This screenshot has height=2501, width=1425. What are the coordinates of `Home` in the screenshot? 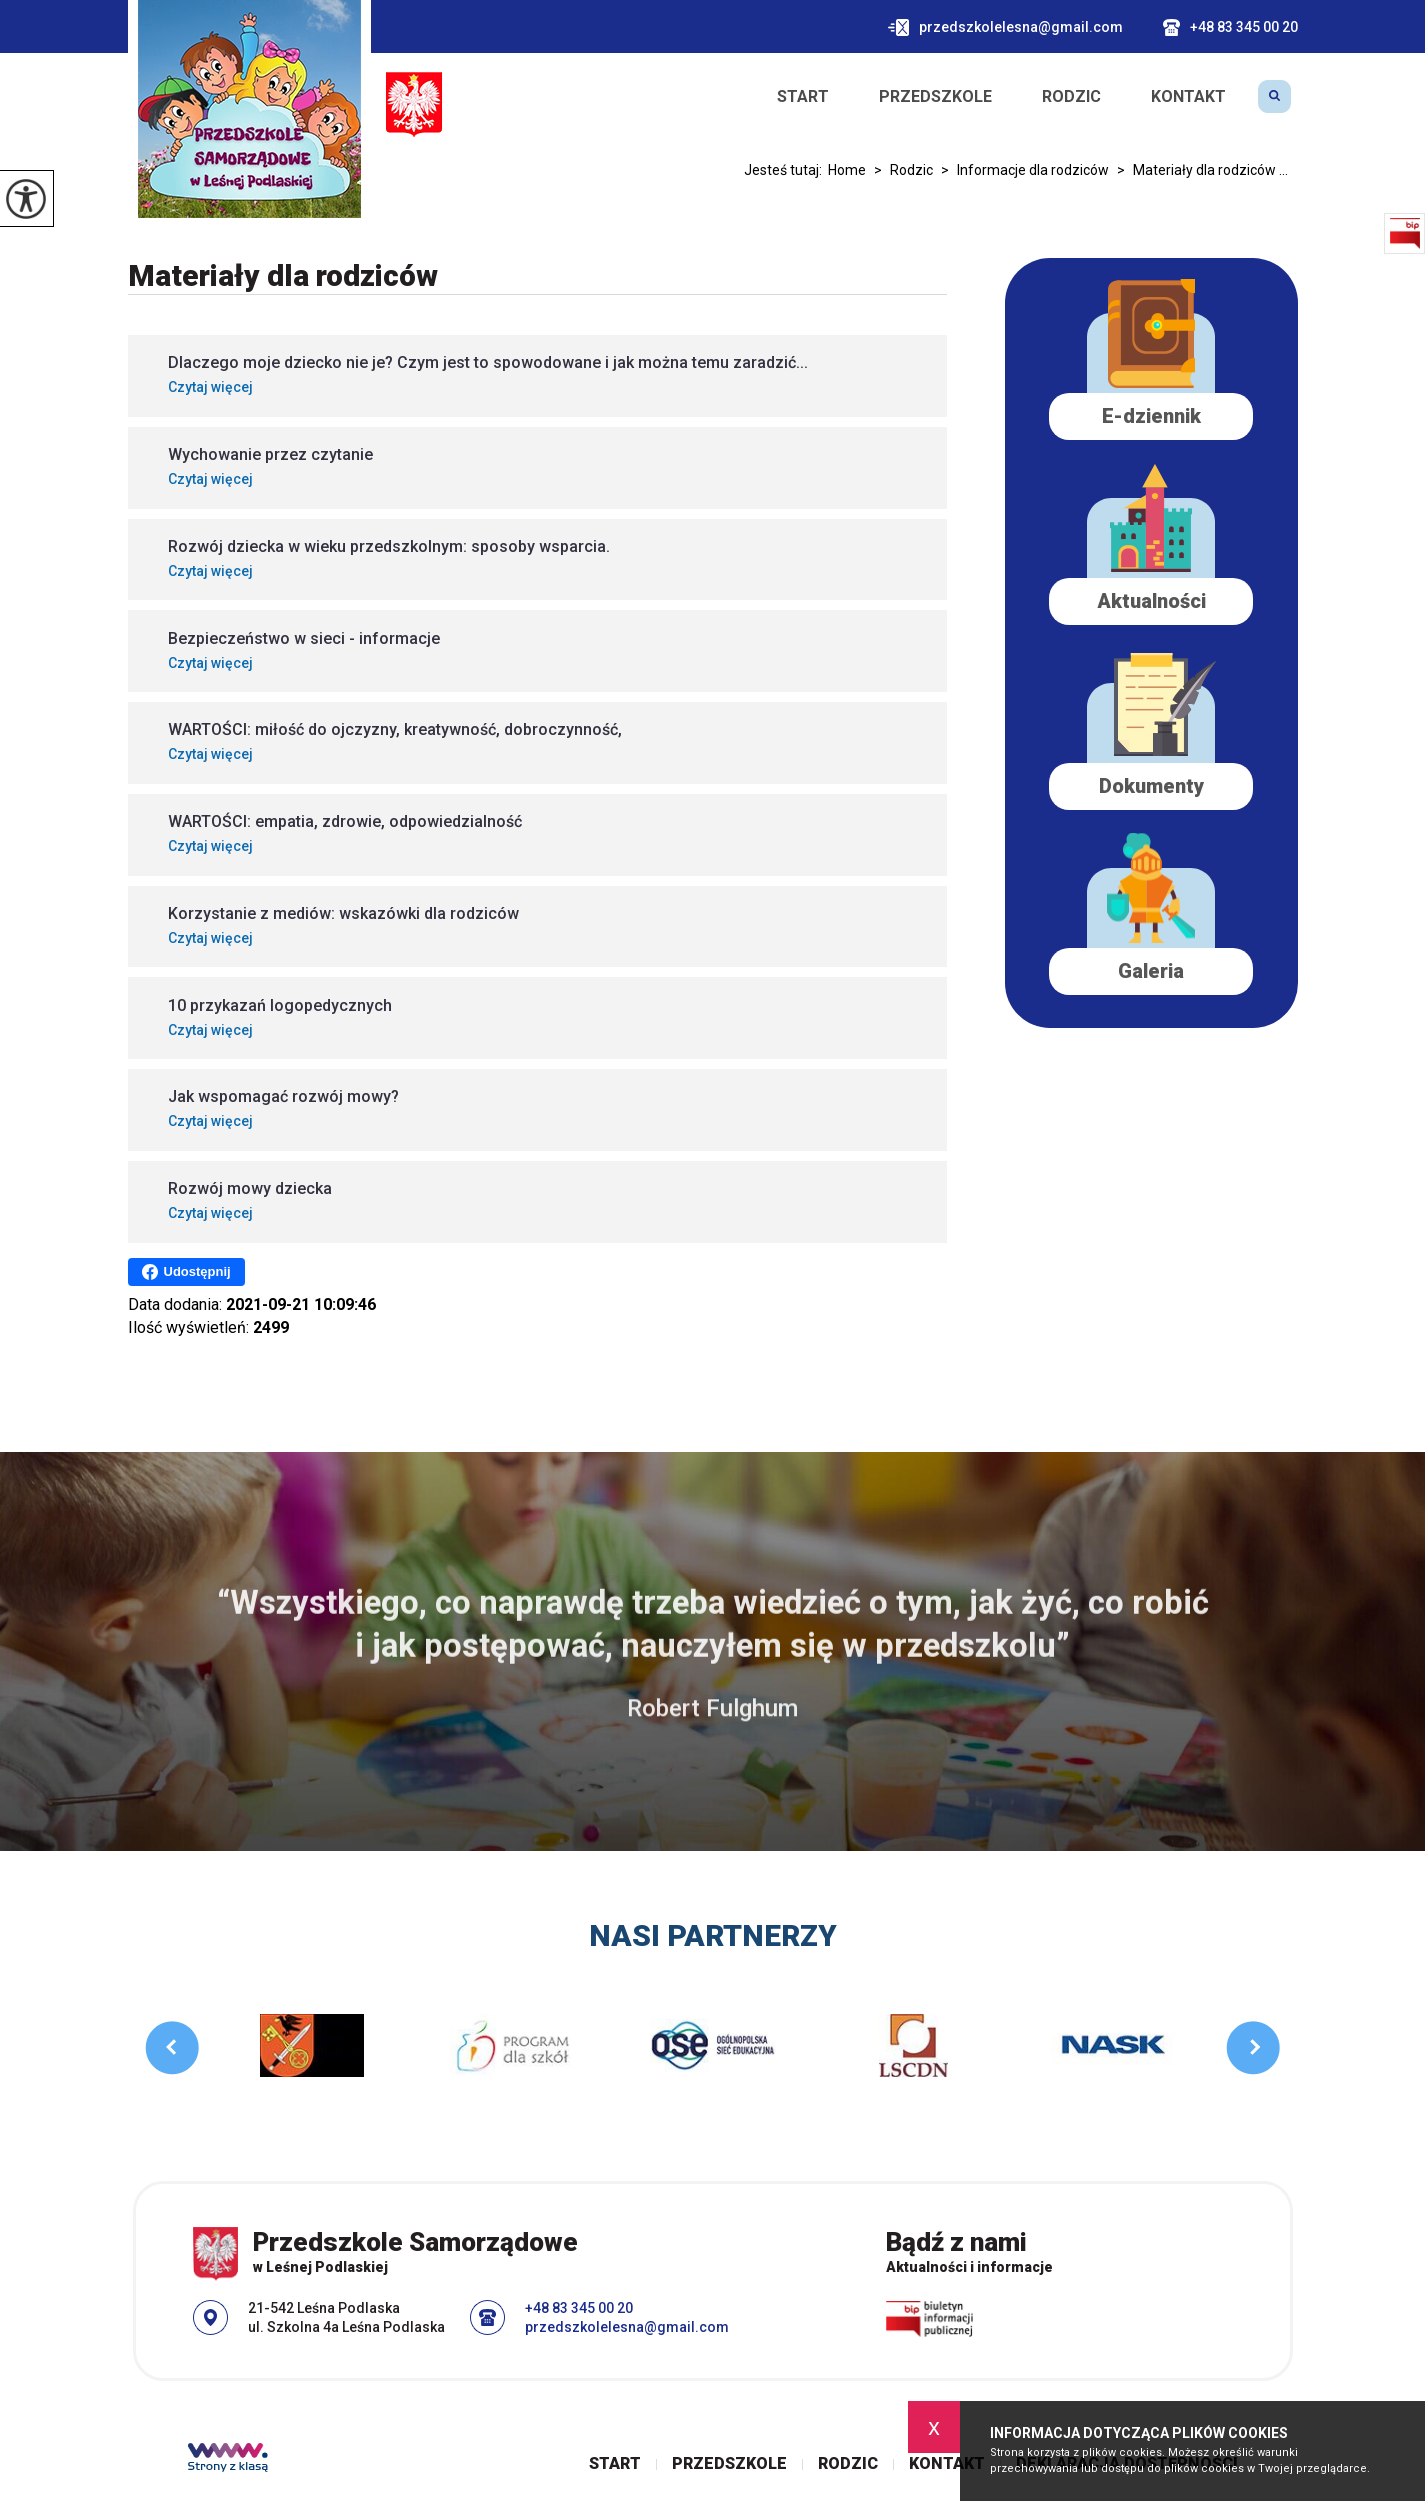 It's located at (847, 170).